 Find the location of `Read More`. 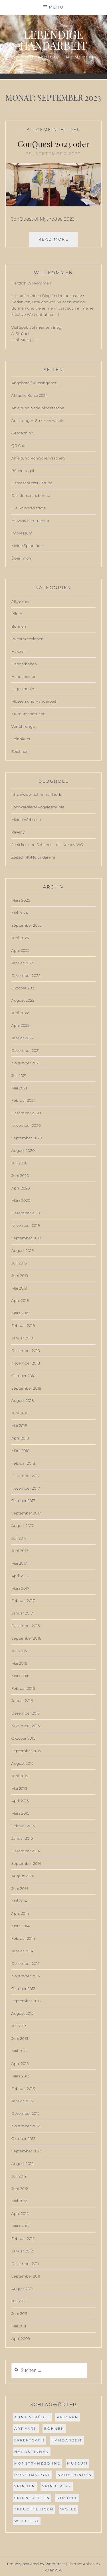

Read More is located at coordinates (58, 241).